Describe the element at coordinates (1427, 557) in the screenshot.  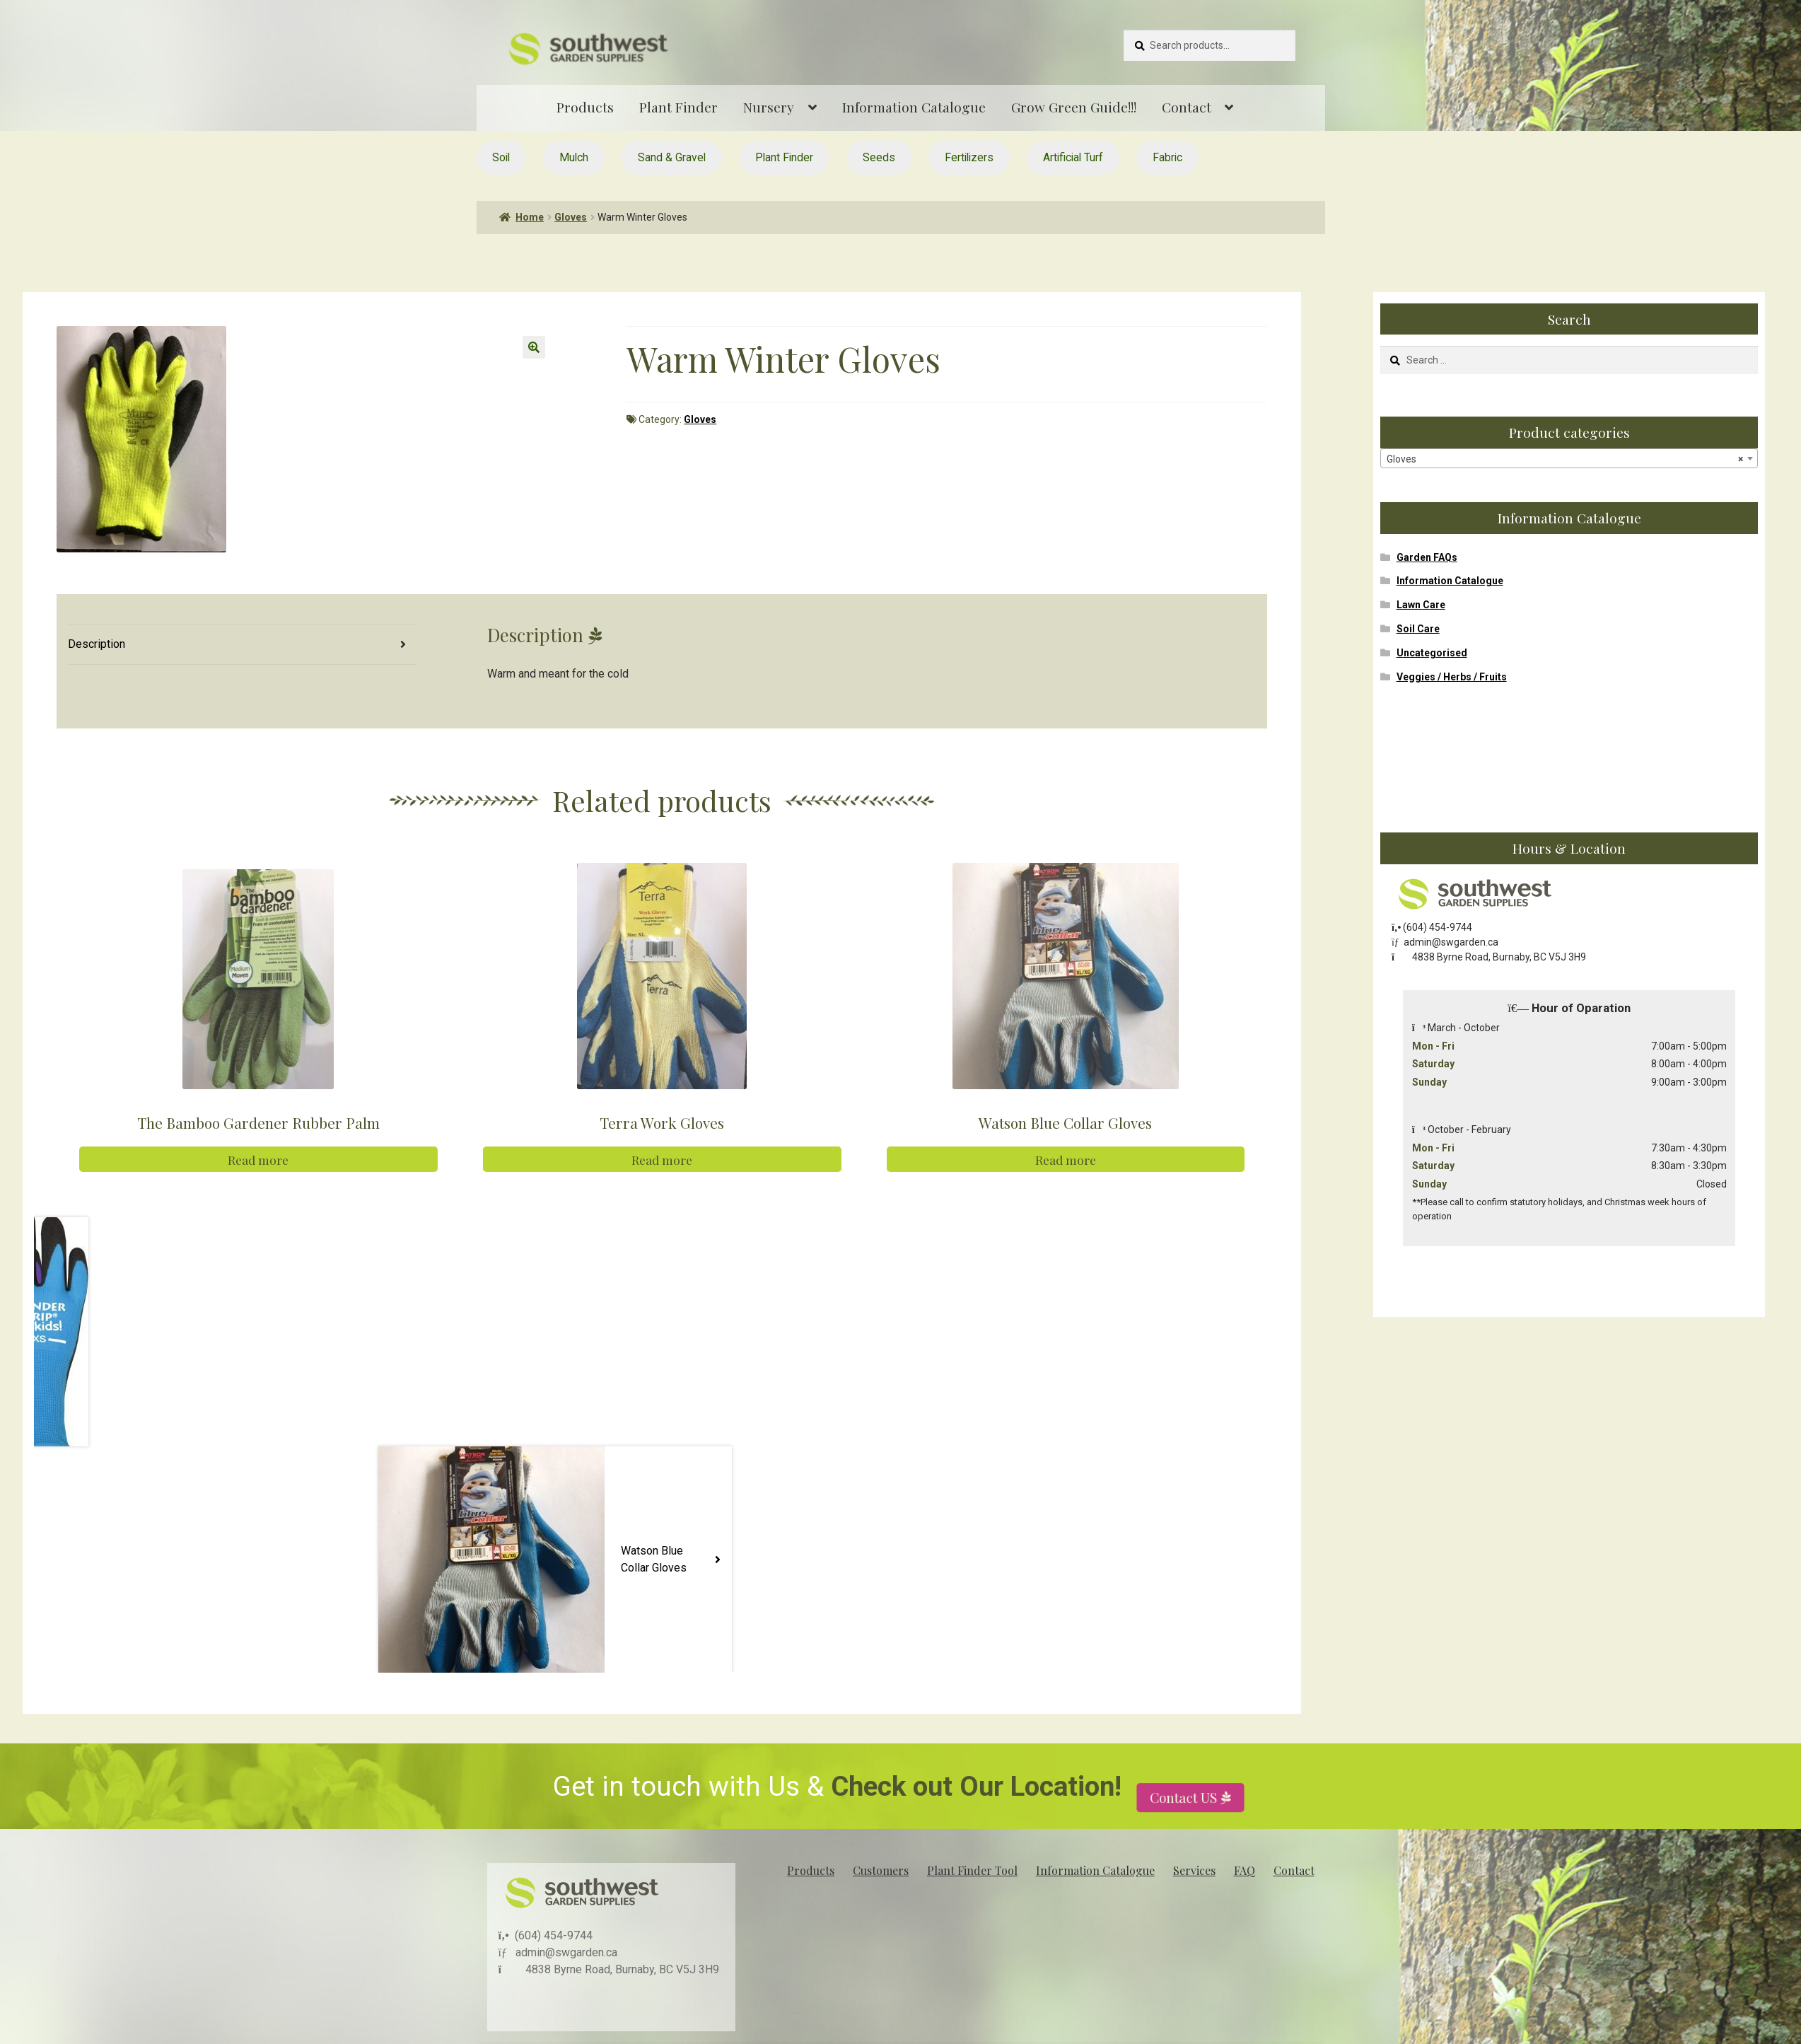
I see `Garden FAQs` at that location.